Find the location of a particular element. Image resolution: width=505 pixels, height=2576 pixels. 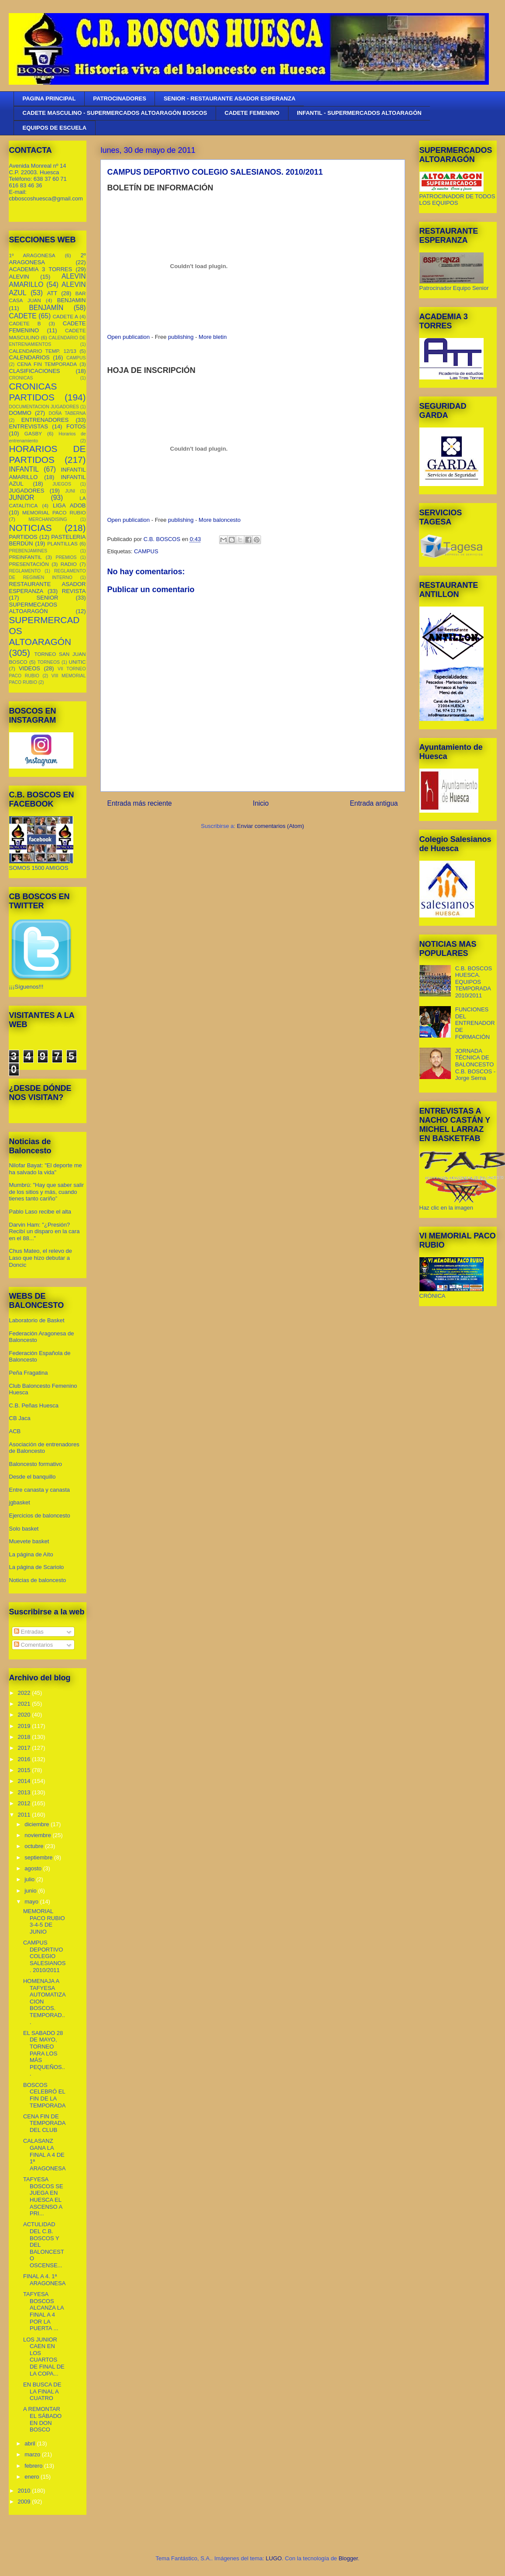

2019 is located at coordinates (25, 1726).